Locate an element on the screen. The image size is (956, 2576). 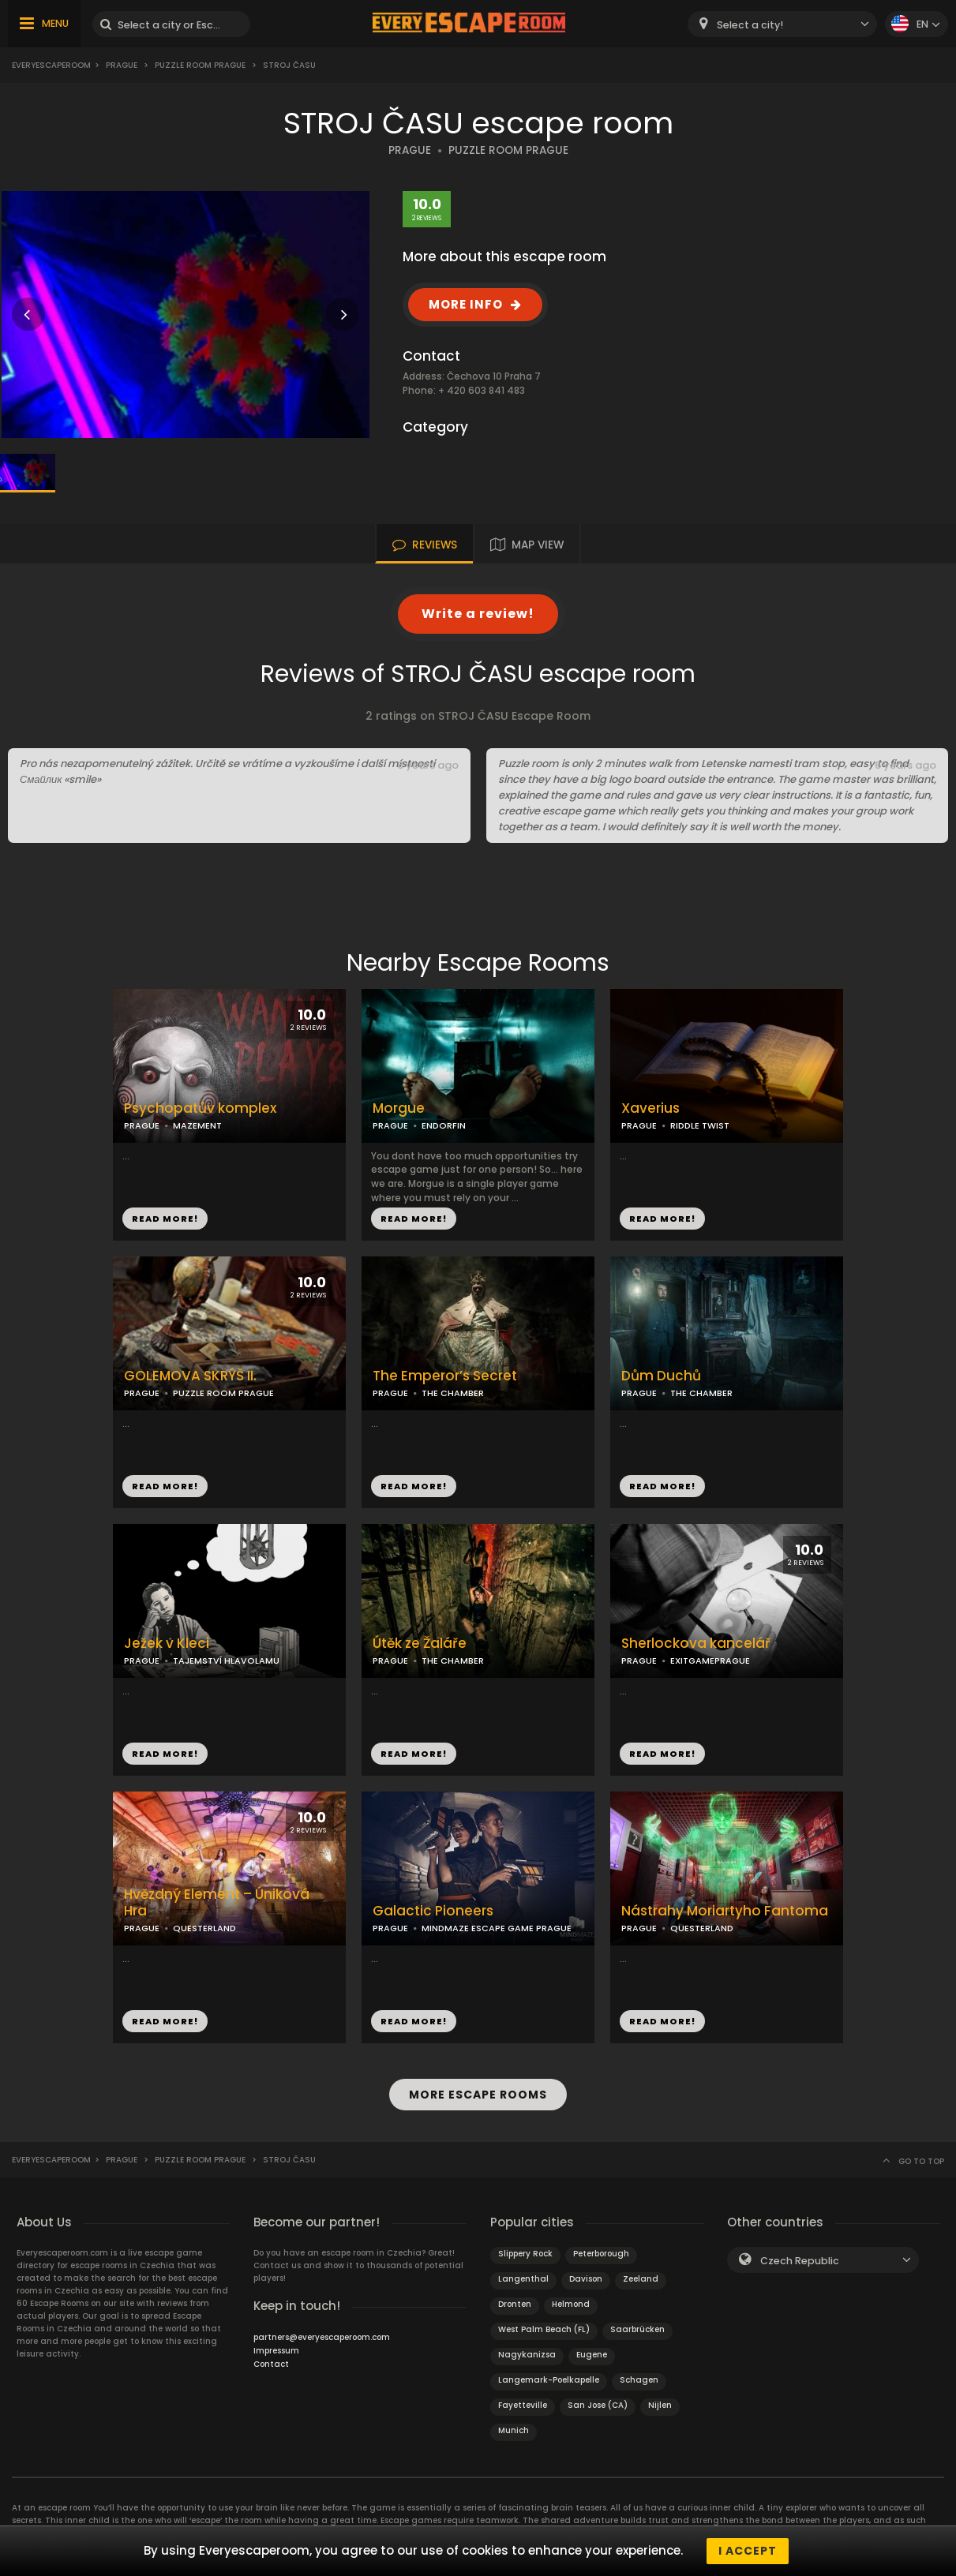
Puzzle Room Prague is located at coordinates (200, 65).